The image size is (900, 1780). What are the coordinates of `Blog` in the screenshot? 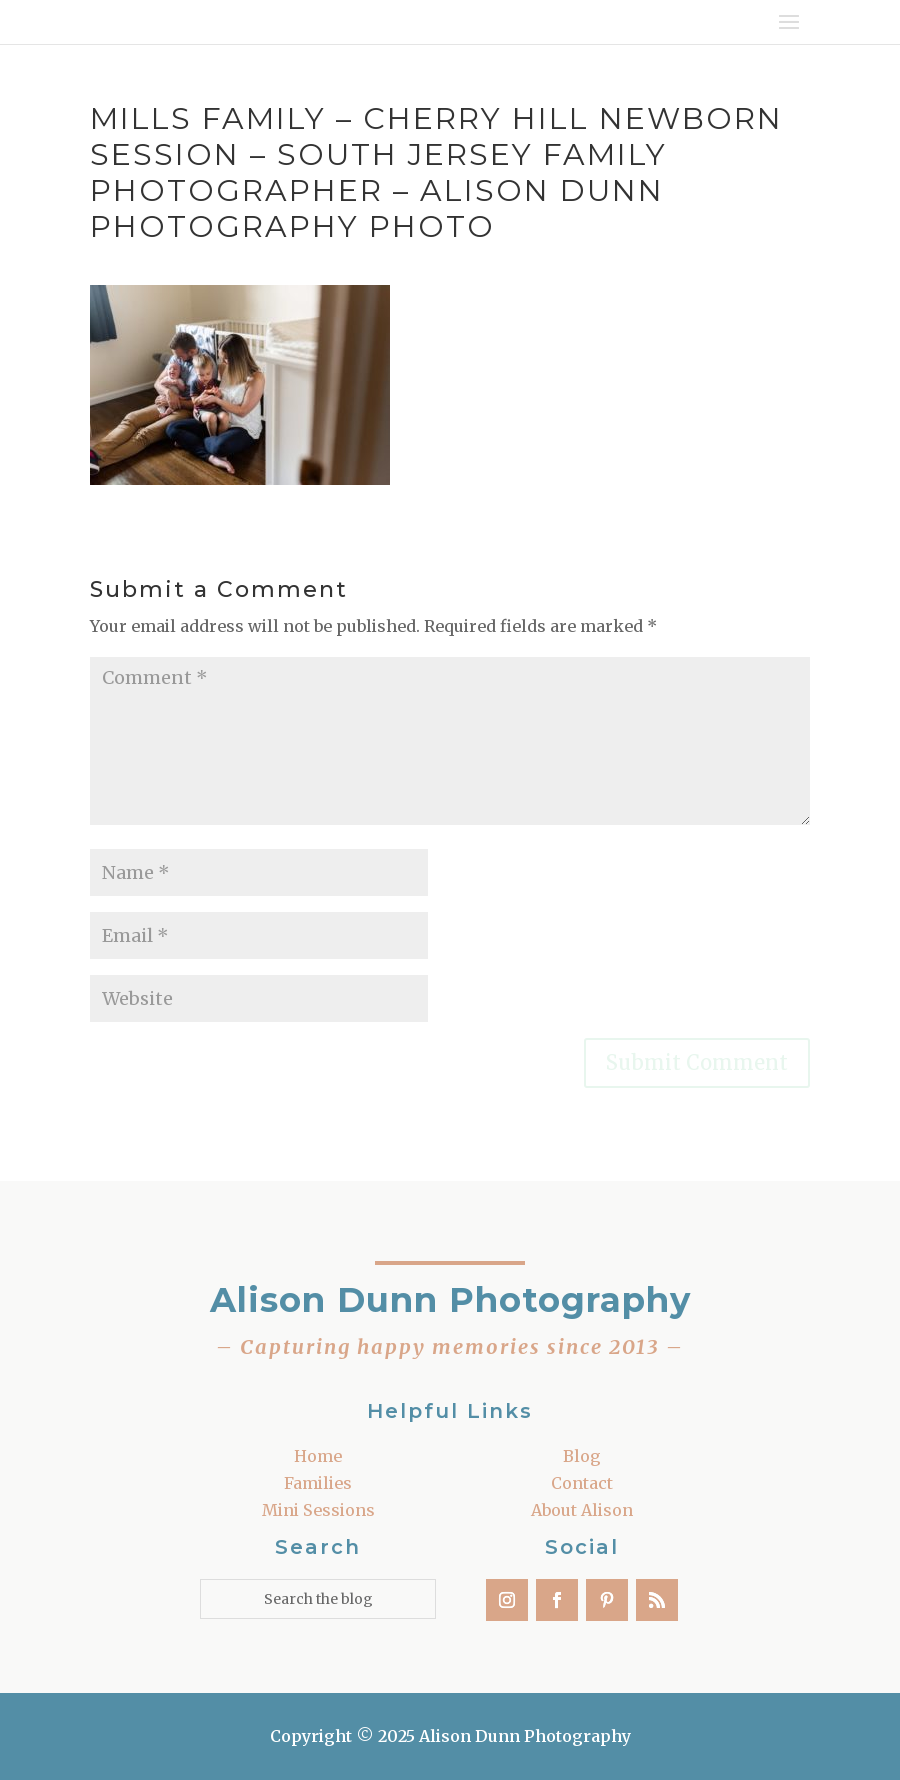 It's located at (582, 1456).